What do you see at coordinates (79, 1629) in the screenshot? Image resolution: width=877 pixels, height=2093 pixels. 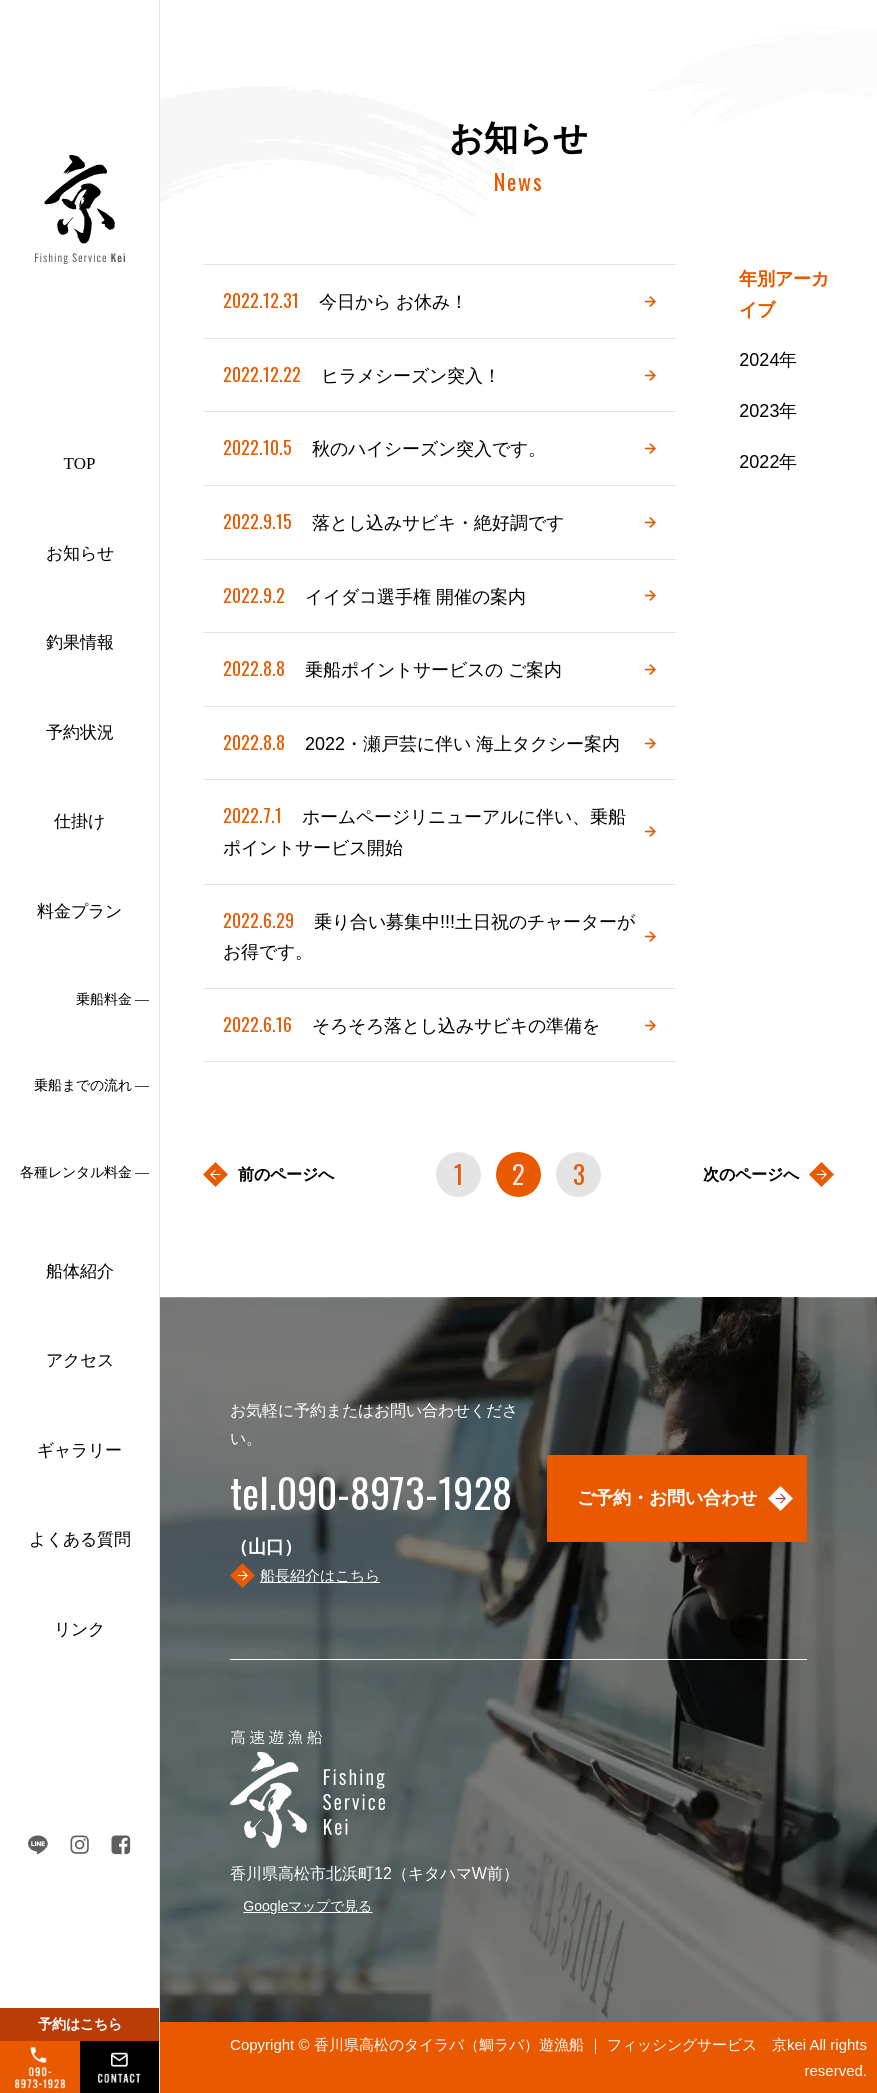 I see `リンク` at bounding box center [79, 1629].